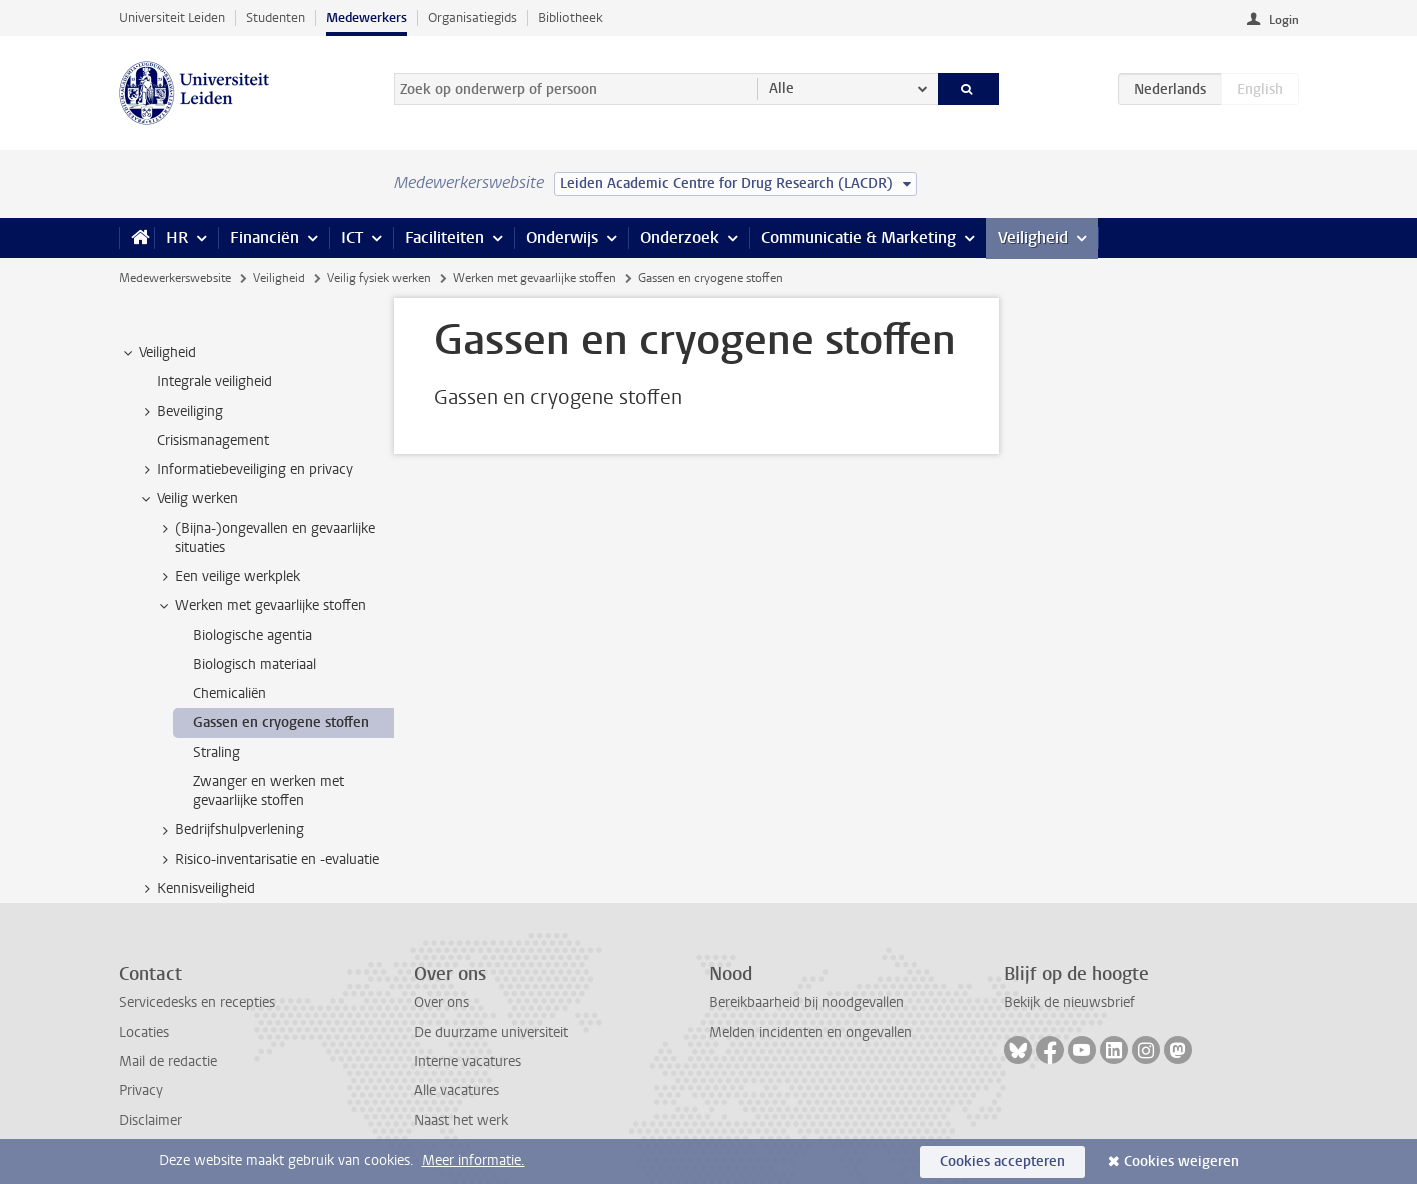  What do you see at coordinates (473, 1160) in the screenshot?
I see `Meer informatie.` at bounding box center [473, 1160].